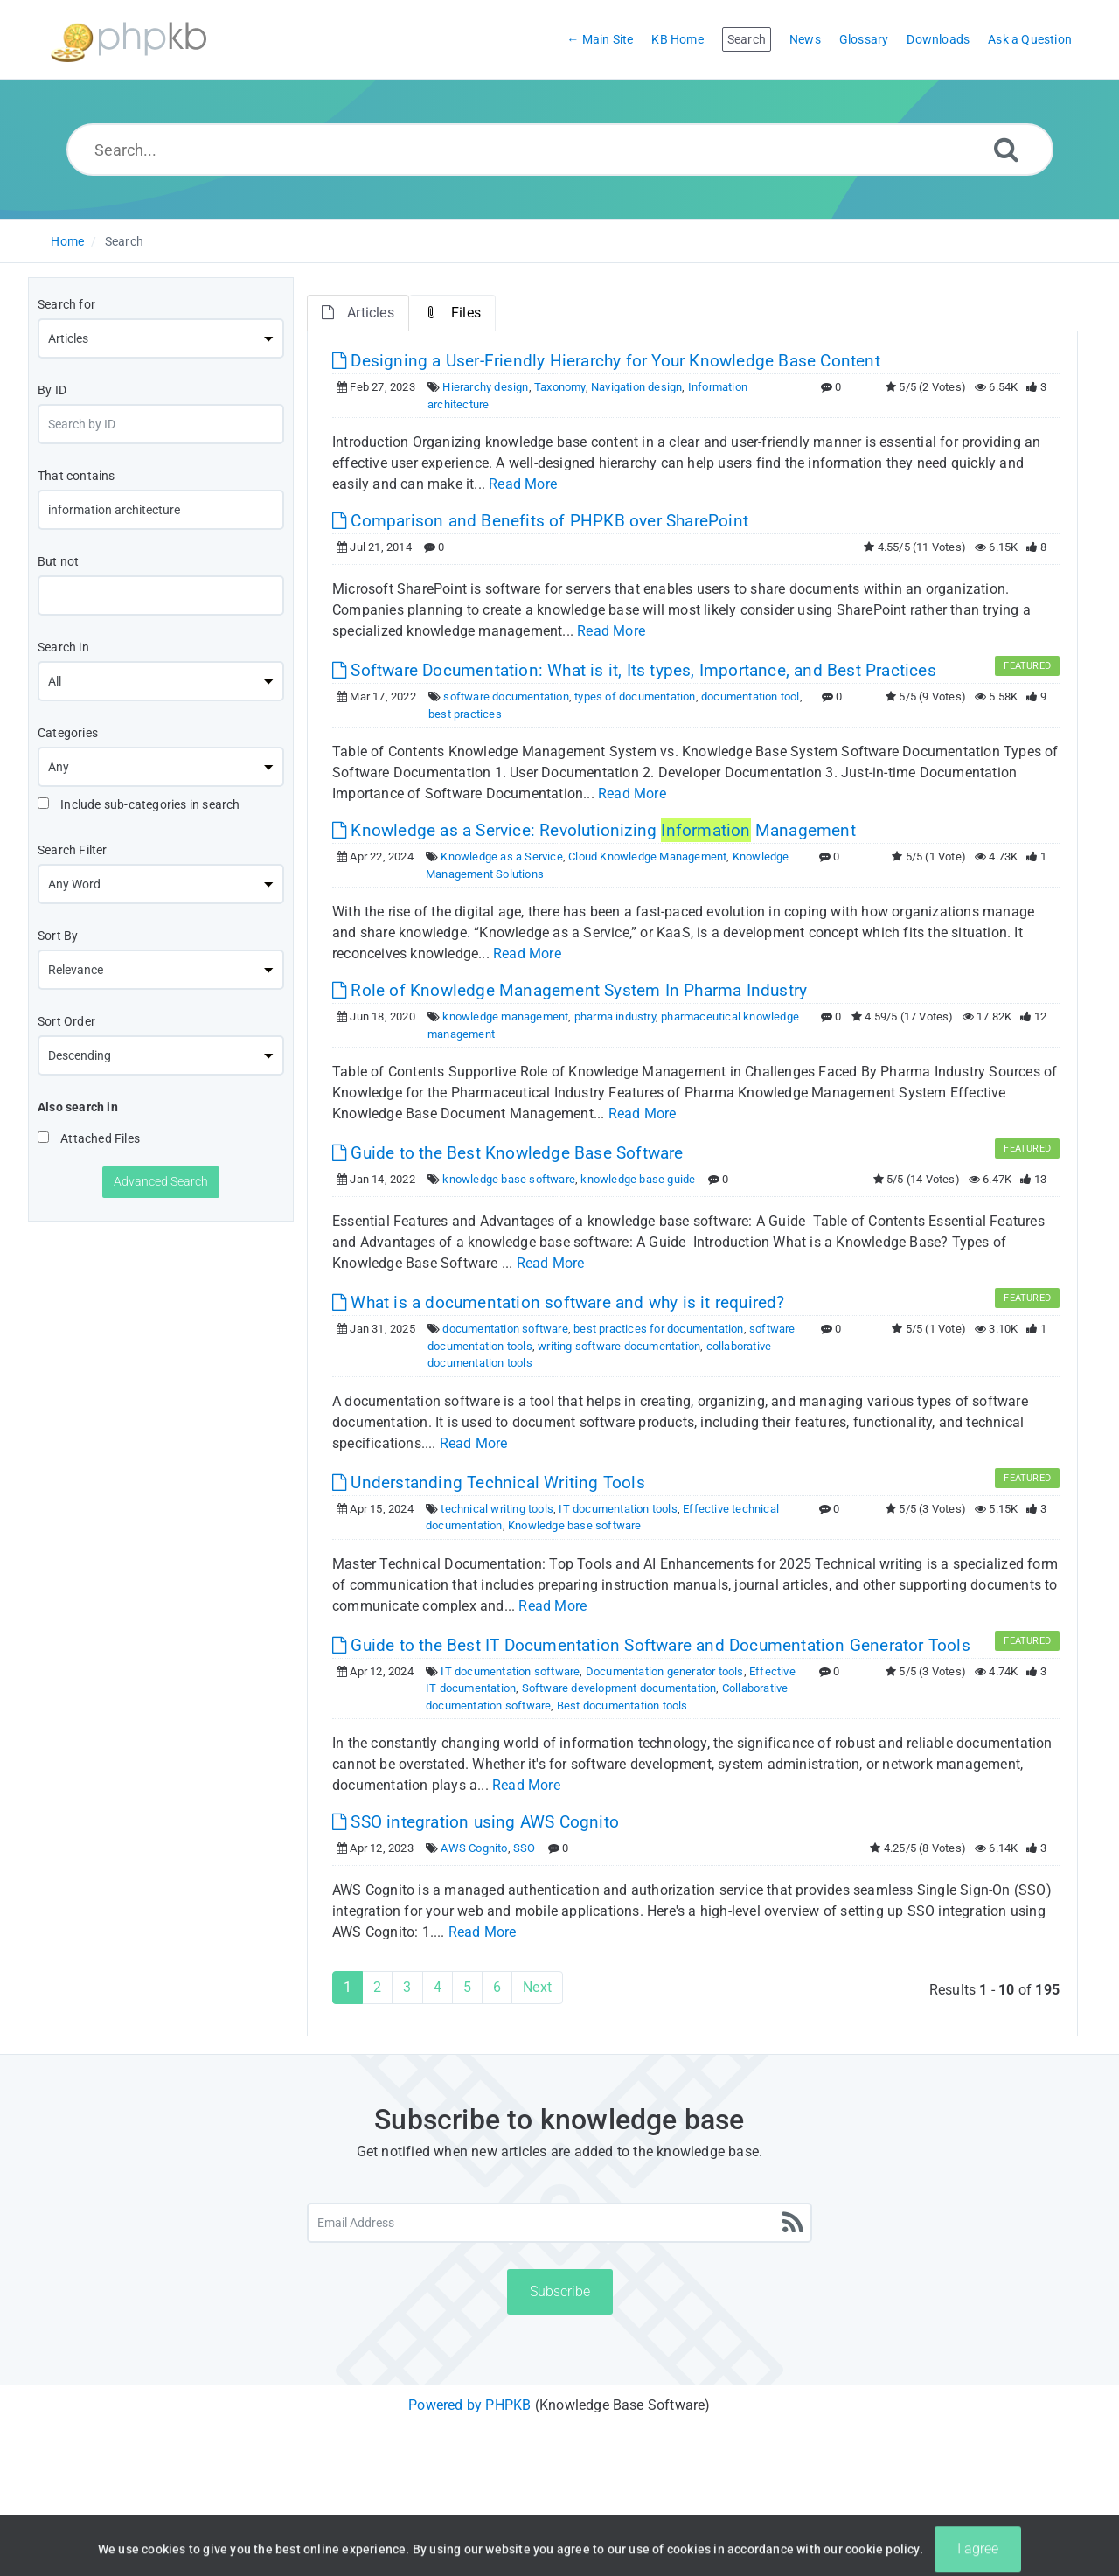 This screenshot has height=2576, width=1119. I want to click on Best documentation tools, so click(622, 1705).